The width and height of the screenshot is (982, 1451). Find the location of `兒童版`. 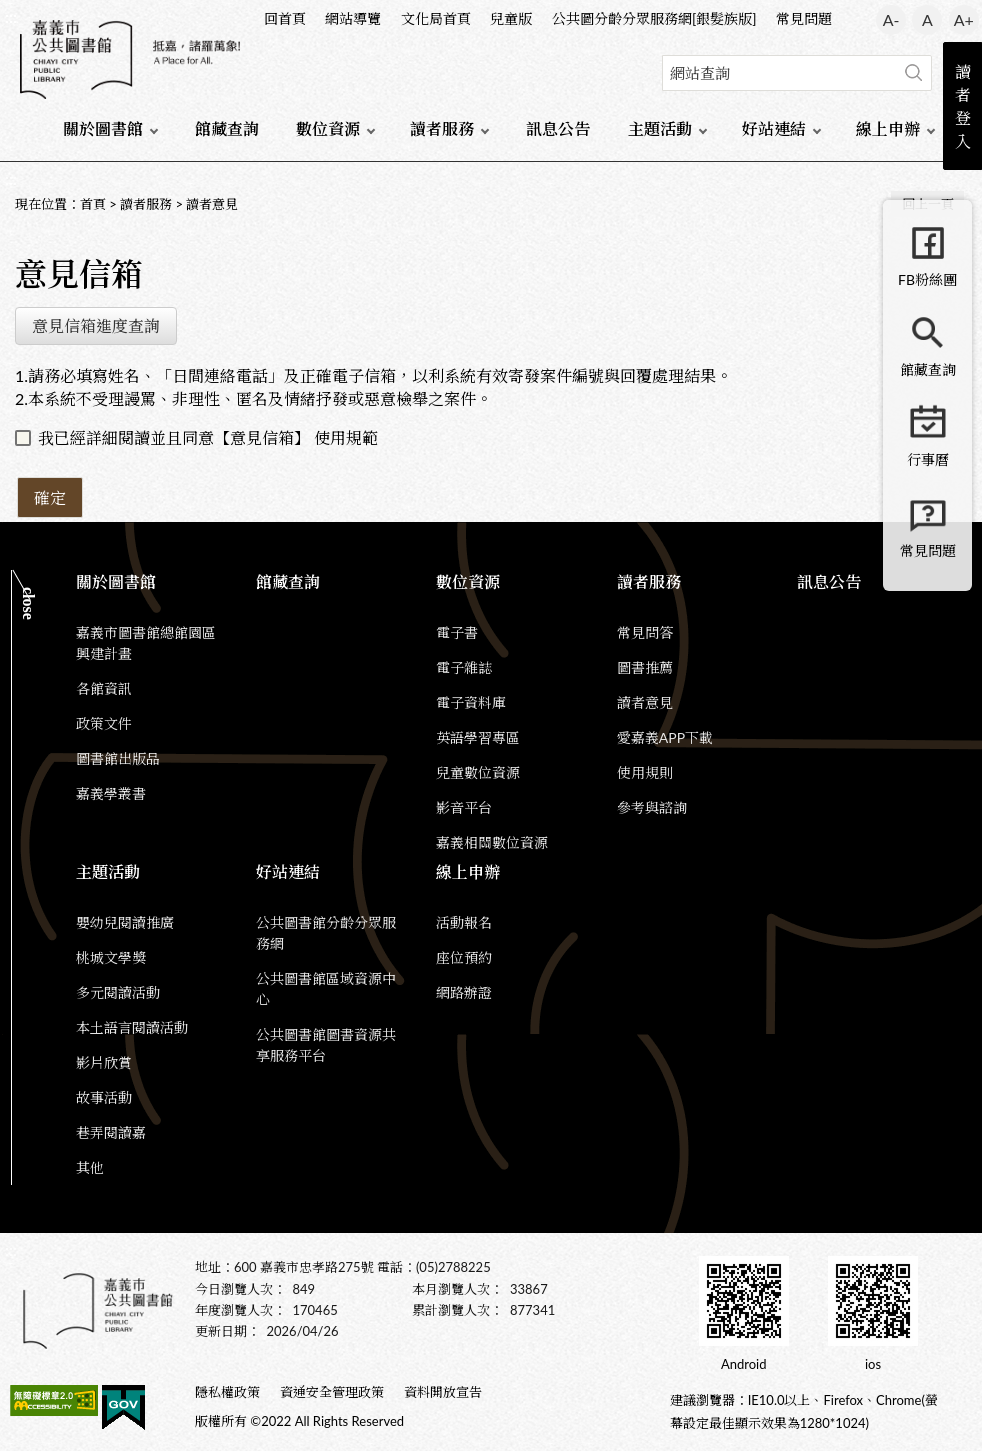

兒童版 is located at coordinates (511, 18).